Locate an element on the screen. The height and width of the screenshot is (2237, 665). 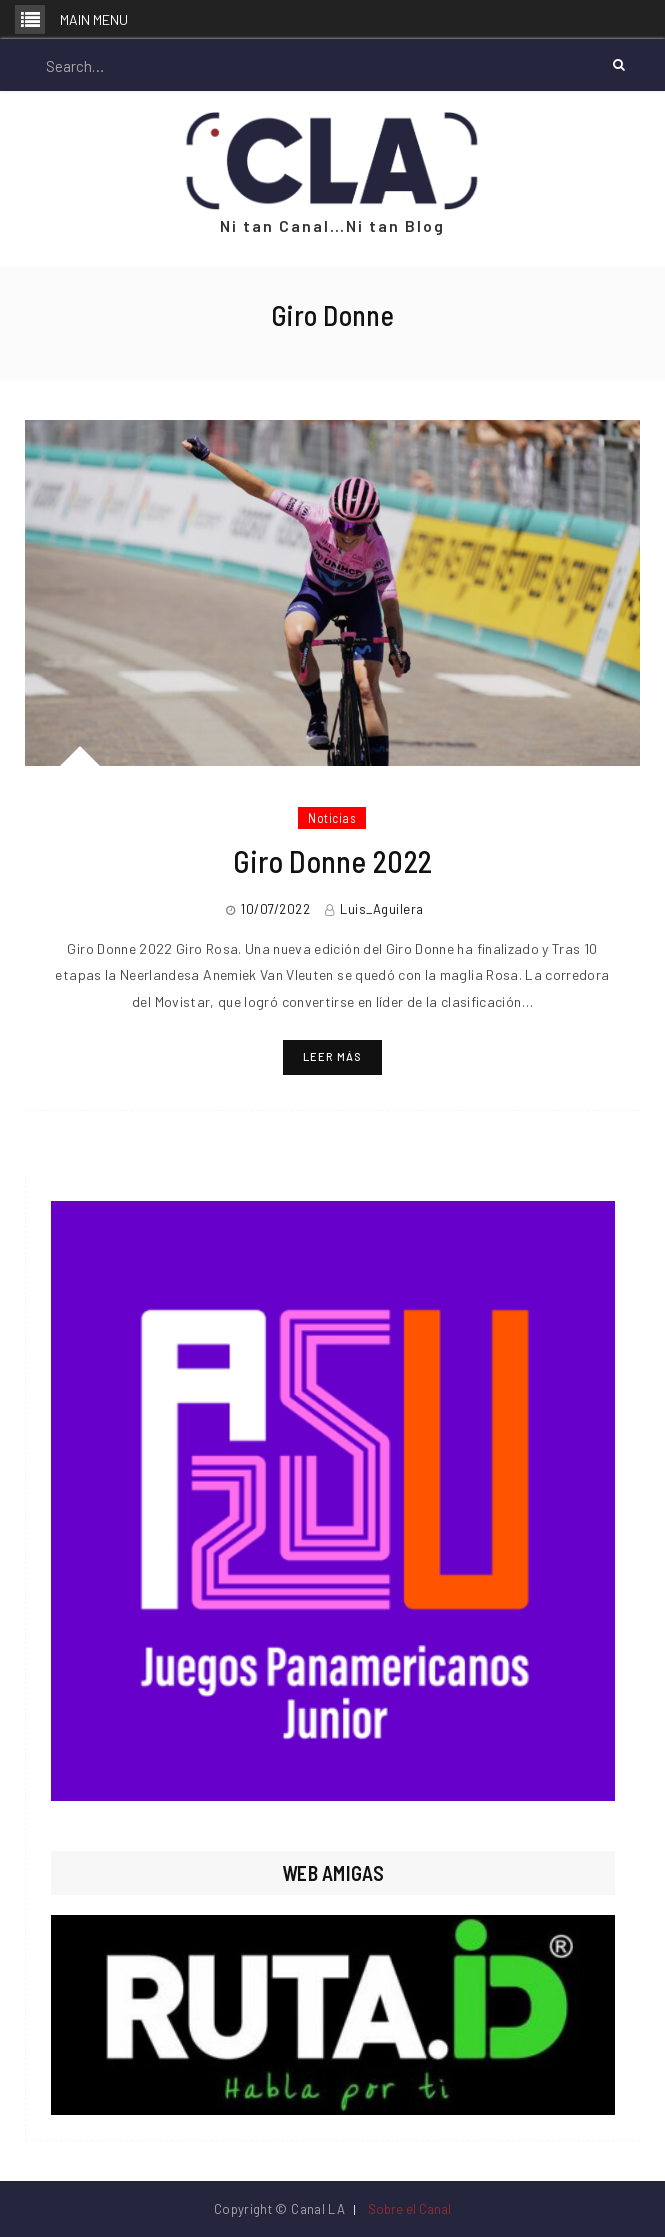
Leer más is located at coordinates (332, 1056).